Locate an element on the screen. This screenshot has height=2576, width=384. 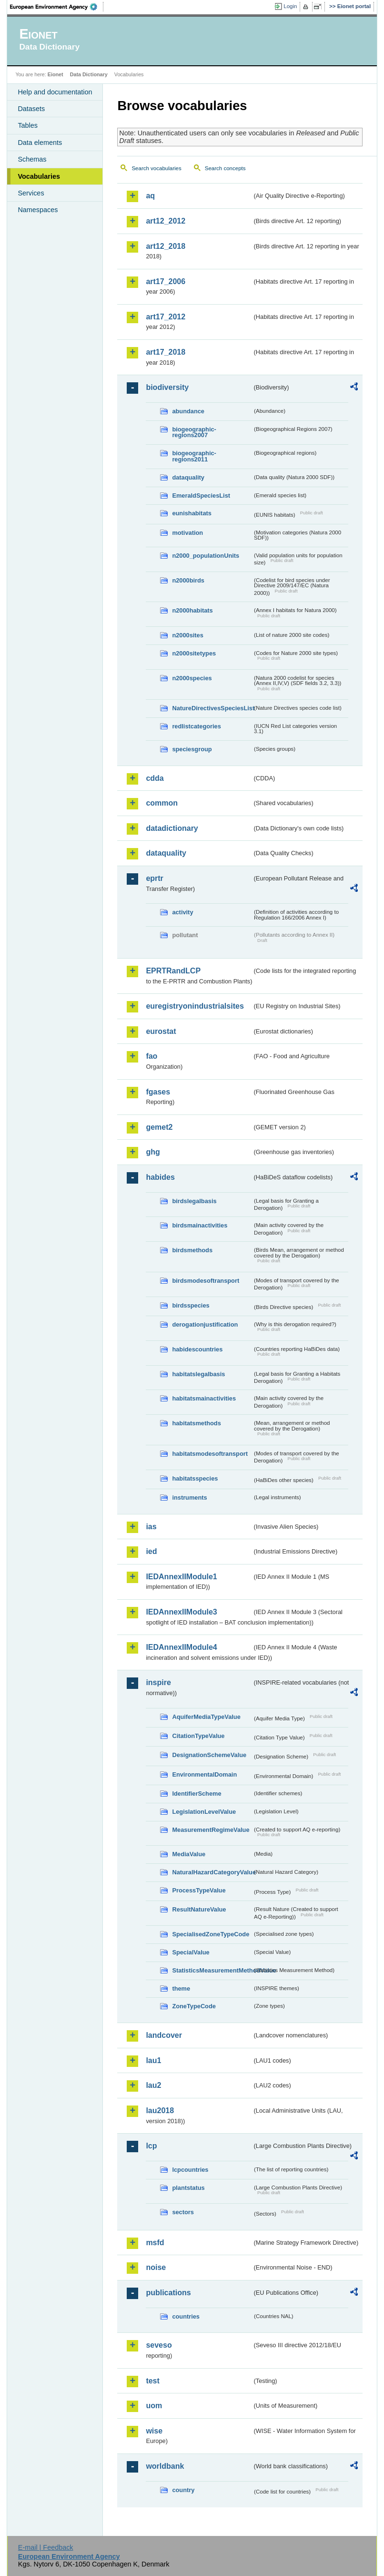
habidescountries is located at coordinates (197, 1349).